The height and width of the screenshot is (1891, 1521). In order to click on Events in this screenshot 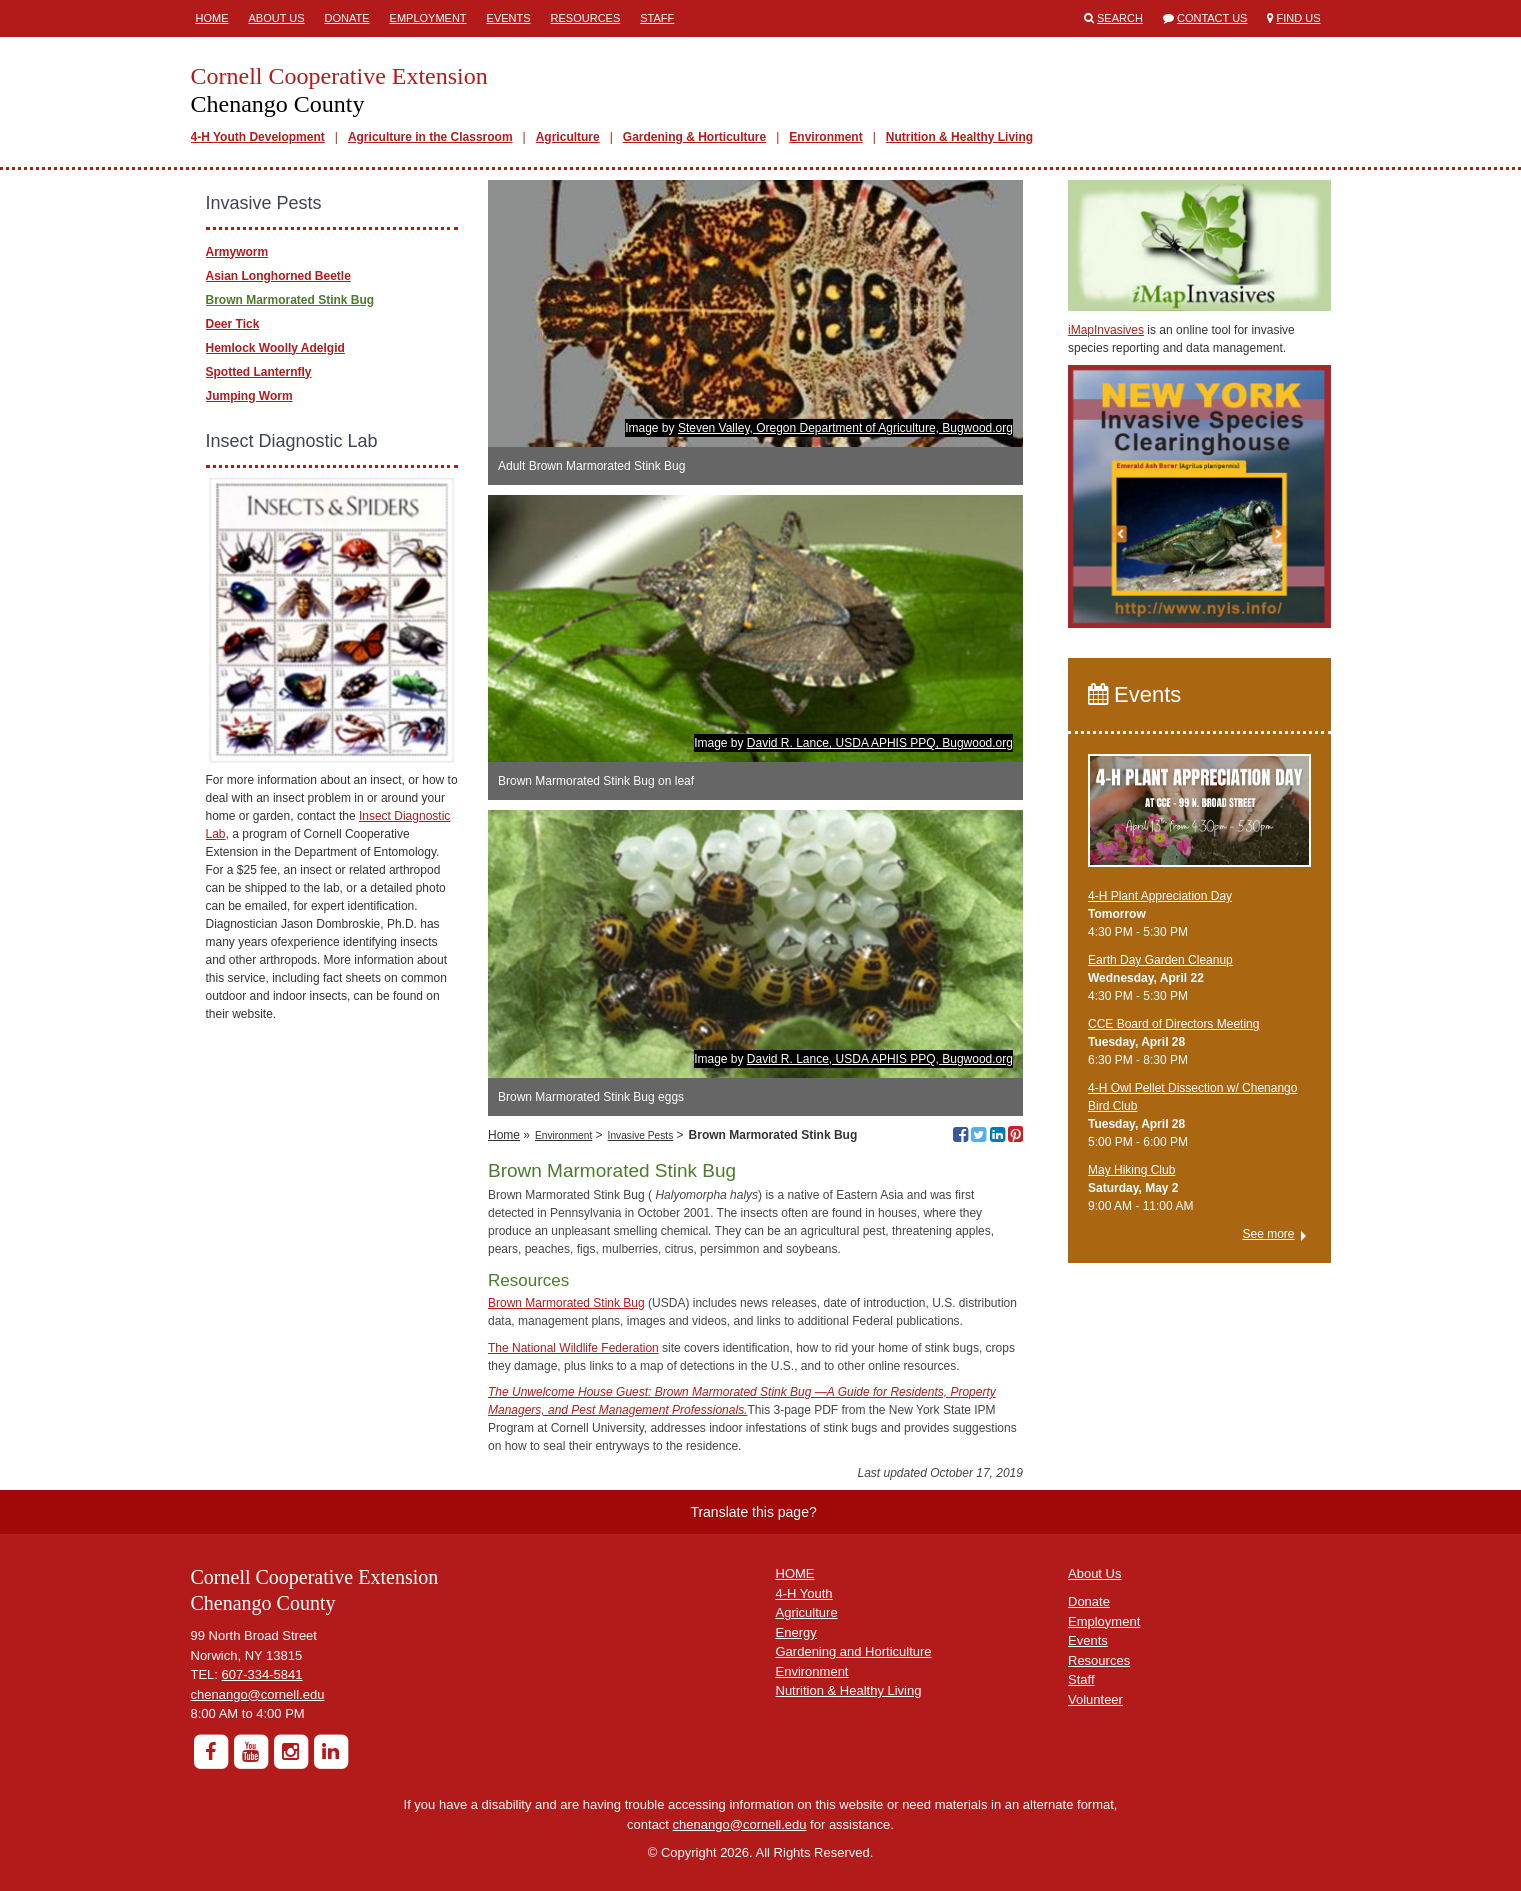, I will do `click(509, 18)`.